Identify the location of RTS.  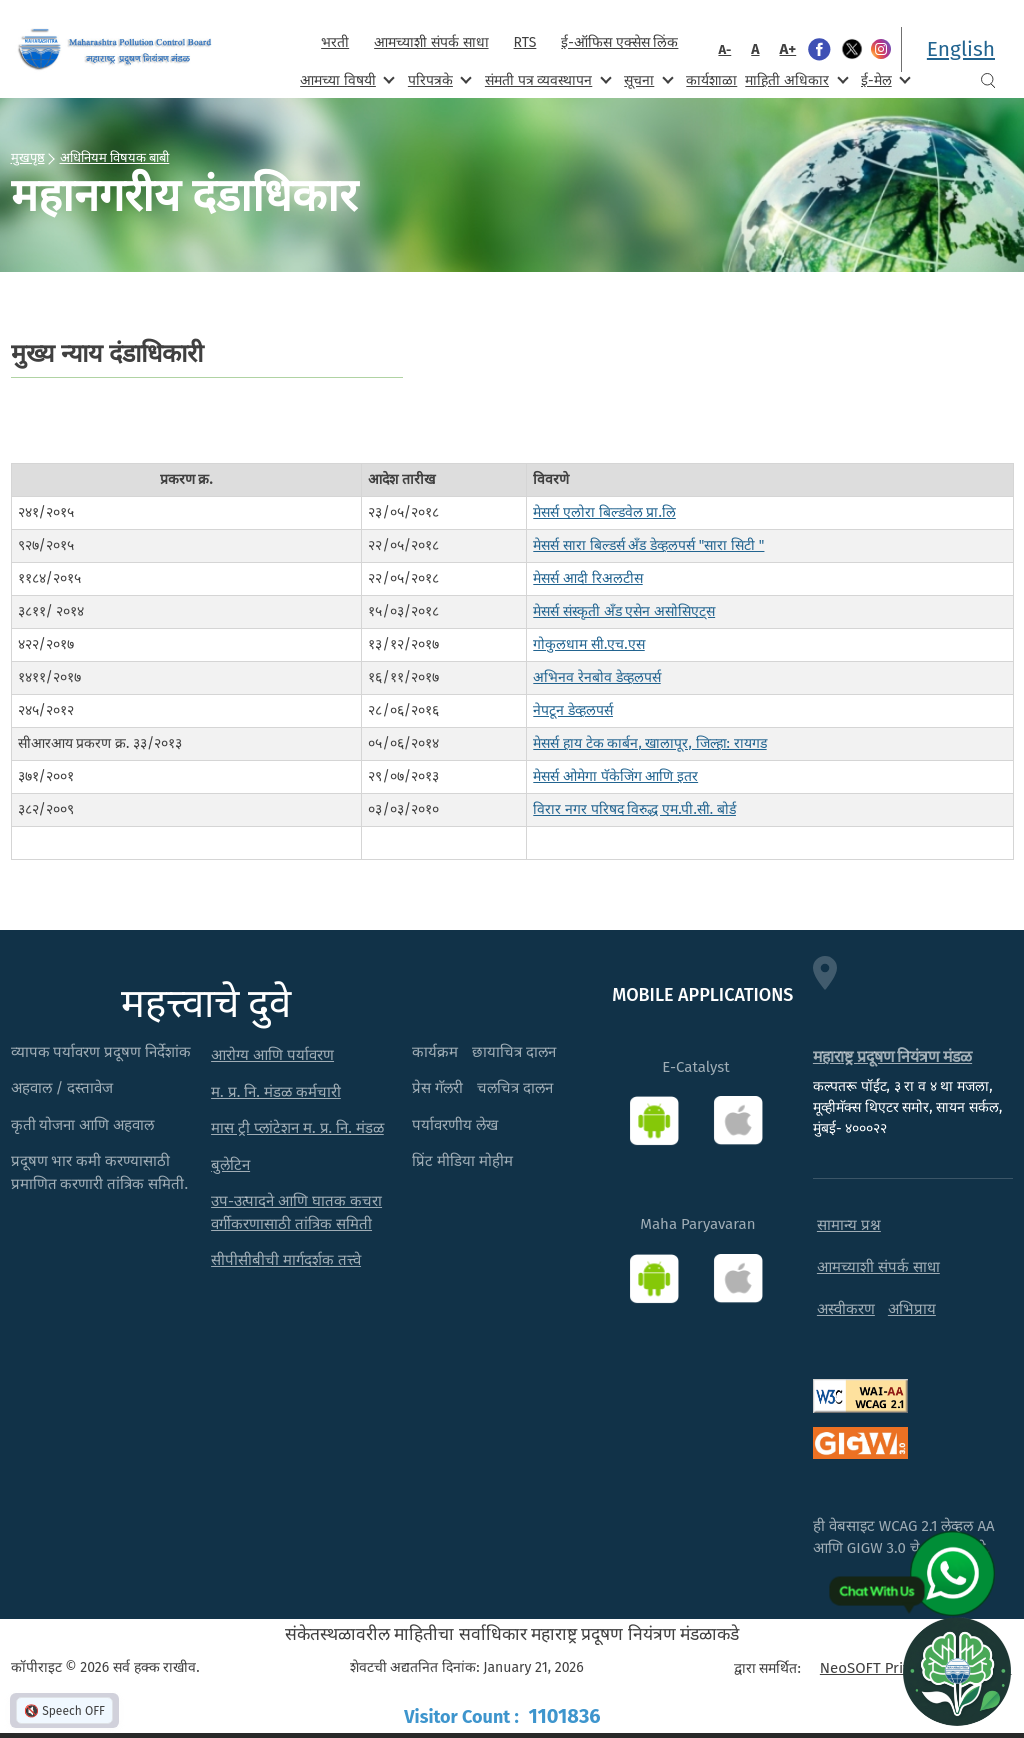
(525, 42).